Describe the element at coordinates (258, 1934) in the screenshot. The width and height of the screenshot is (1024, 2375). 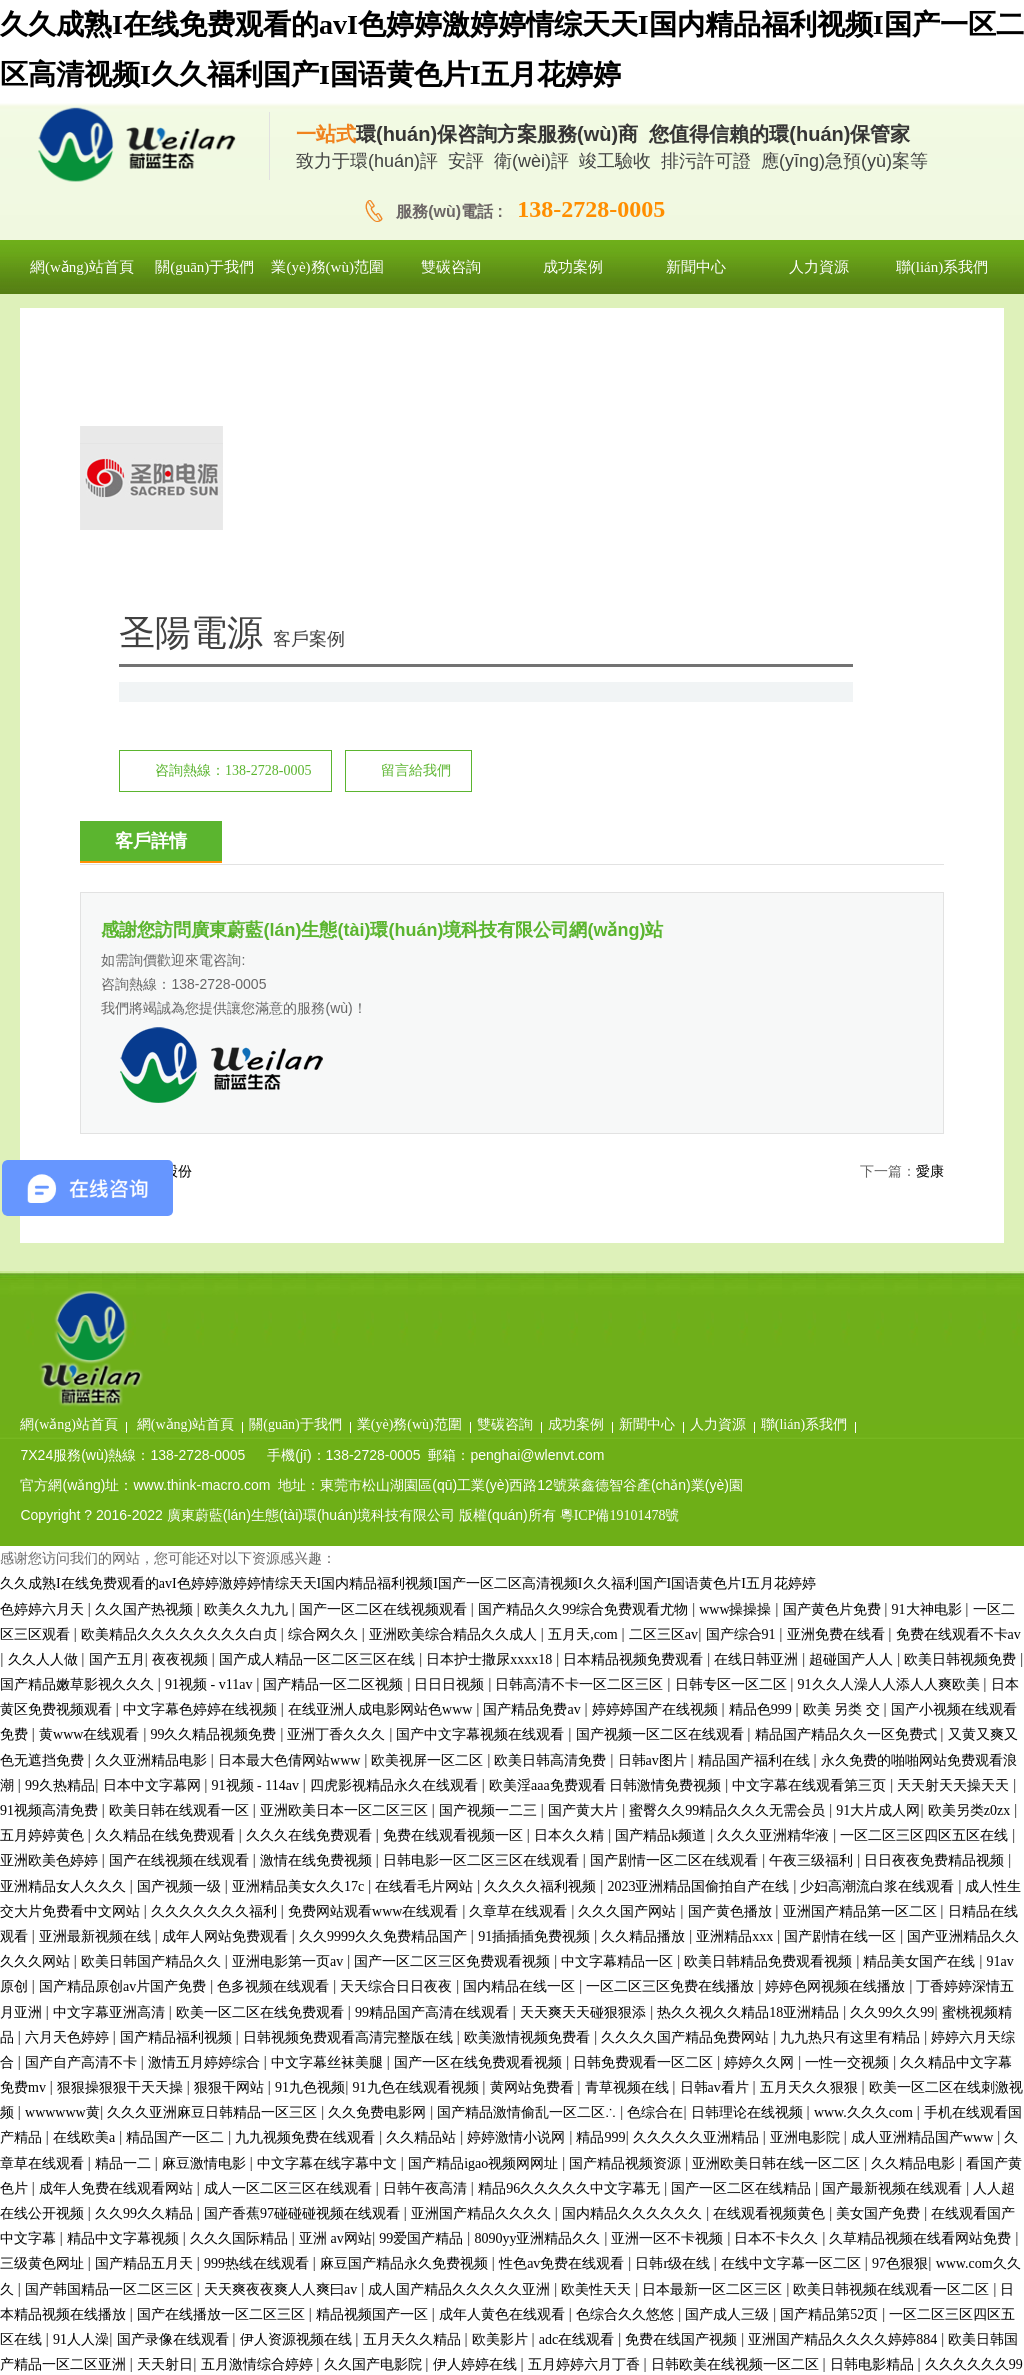
I see `999热线在线观看` at that location.